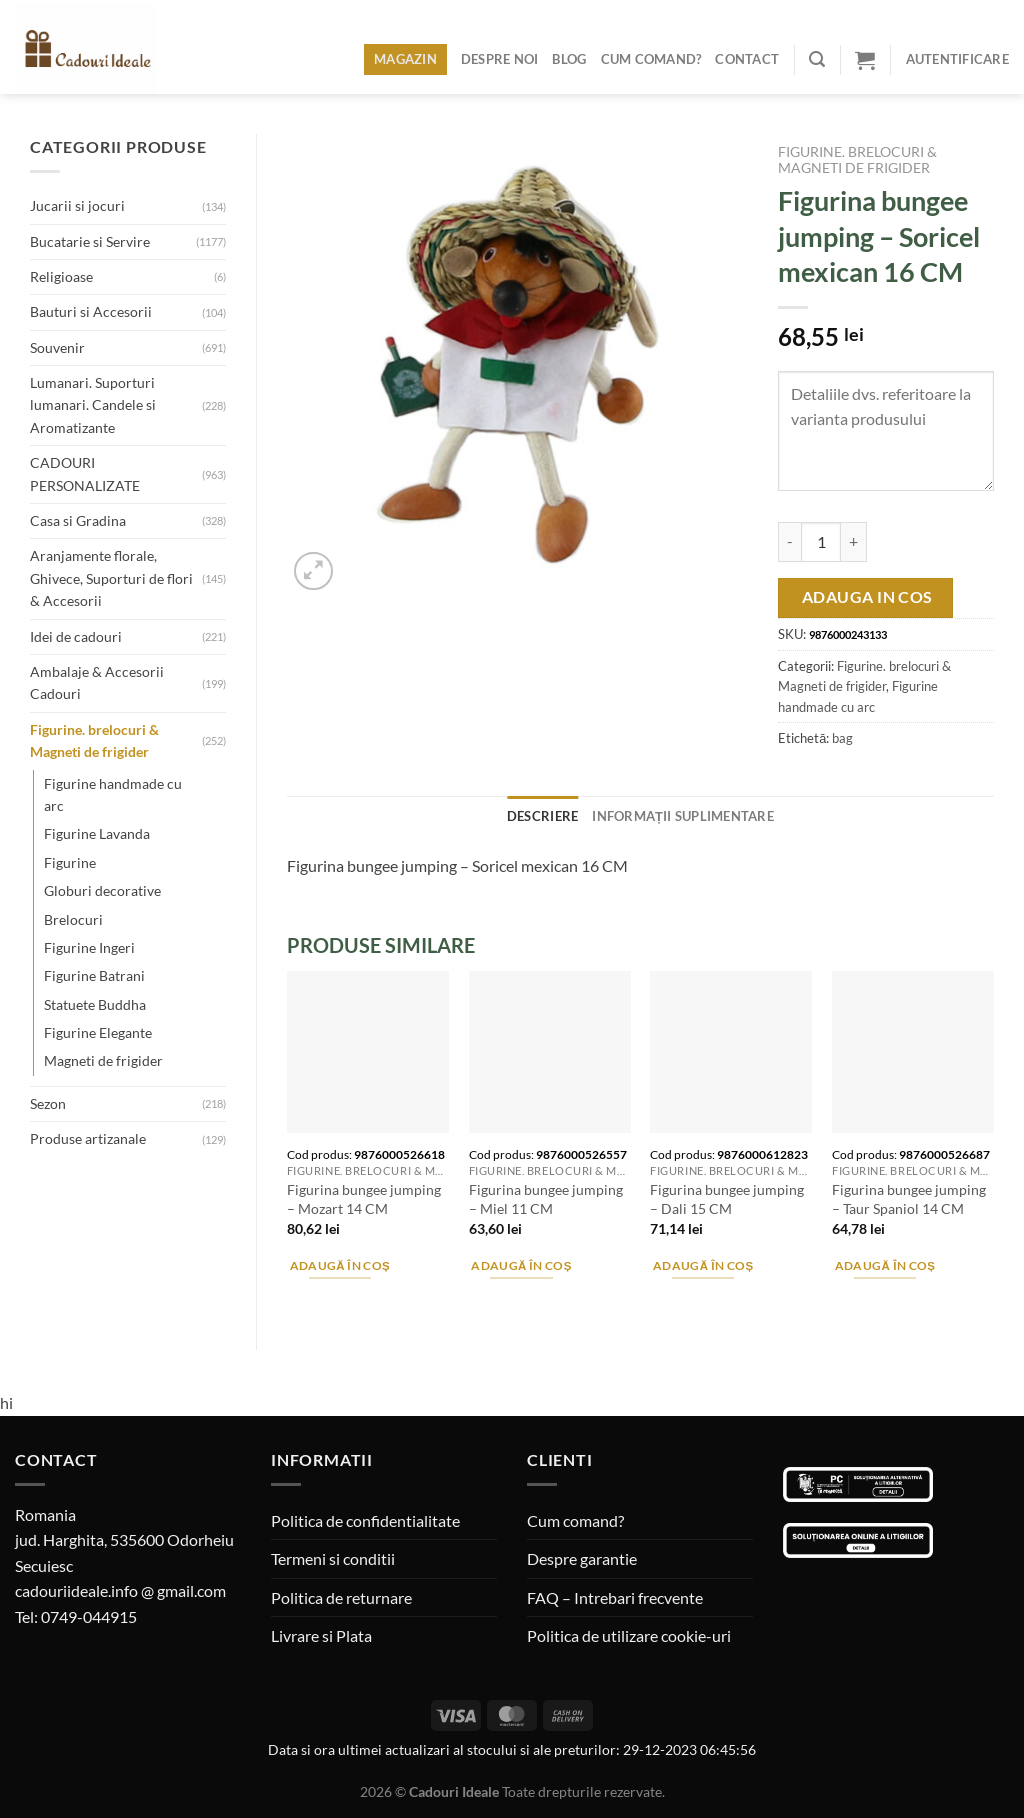 The height and width of the screenshot is (1818, 1024). What do you see at coordinates (97, 682) in the screenshot?
I see `Ambalaje & Accesorii Cadouri` at bounding box center [97, 682].